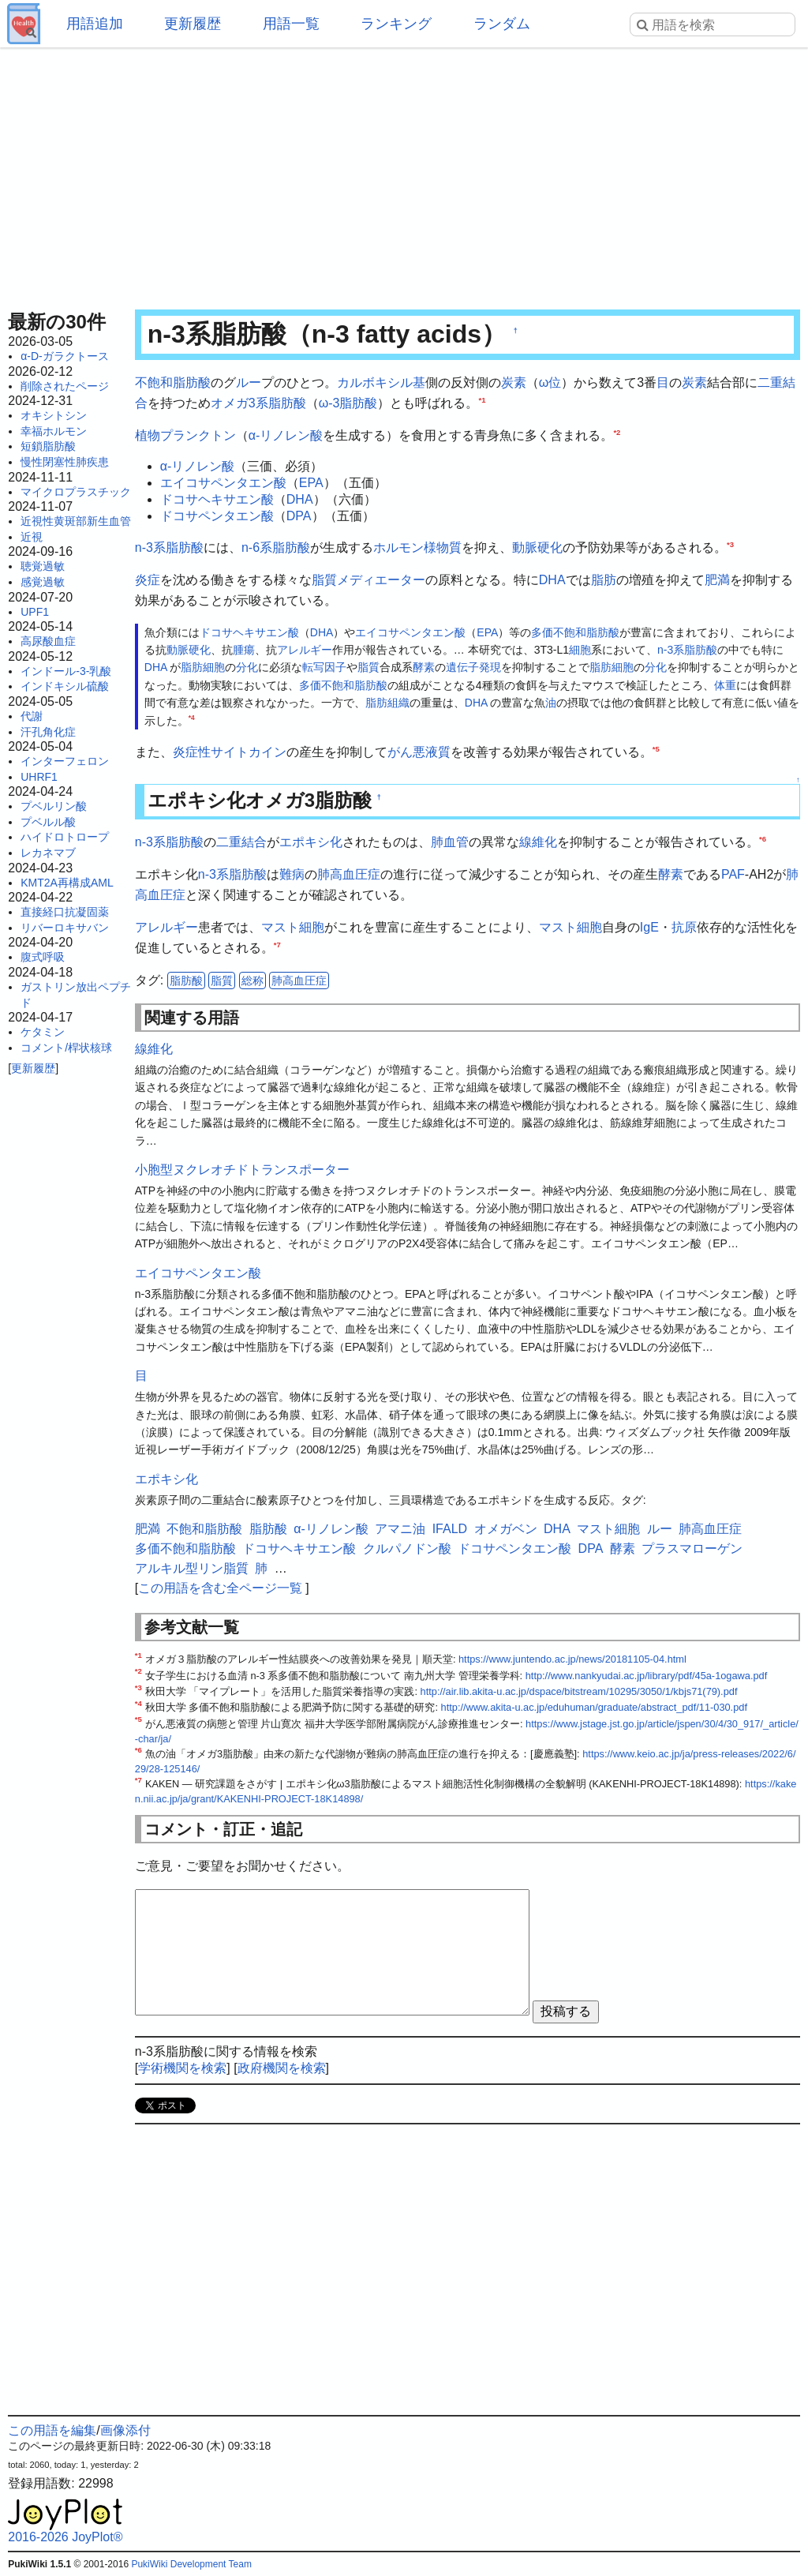 The width and height of the screenshot is (808, 2576). Describe the element at coordinates (65, 912) in the screenshot. I see `直接経口抗凝固薬` at that location.